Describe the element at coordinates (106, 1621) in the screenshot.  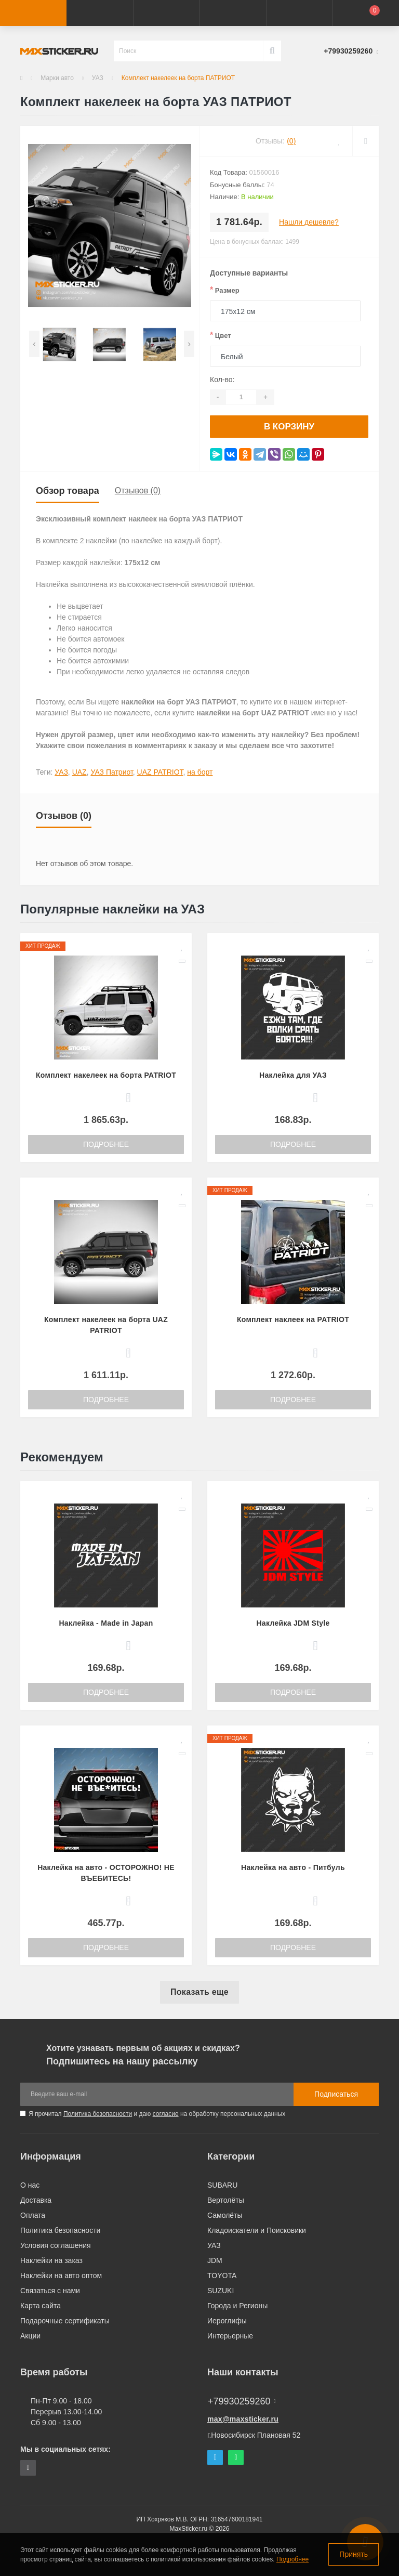
I see `Наклейка - Made in Japan` at that location.